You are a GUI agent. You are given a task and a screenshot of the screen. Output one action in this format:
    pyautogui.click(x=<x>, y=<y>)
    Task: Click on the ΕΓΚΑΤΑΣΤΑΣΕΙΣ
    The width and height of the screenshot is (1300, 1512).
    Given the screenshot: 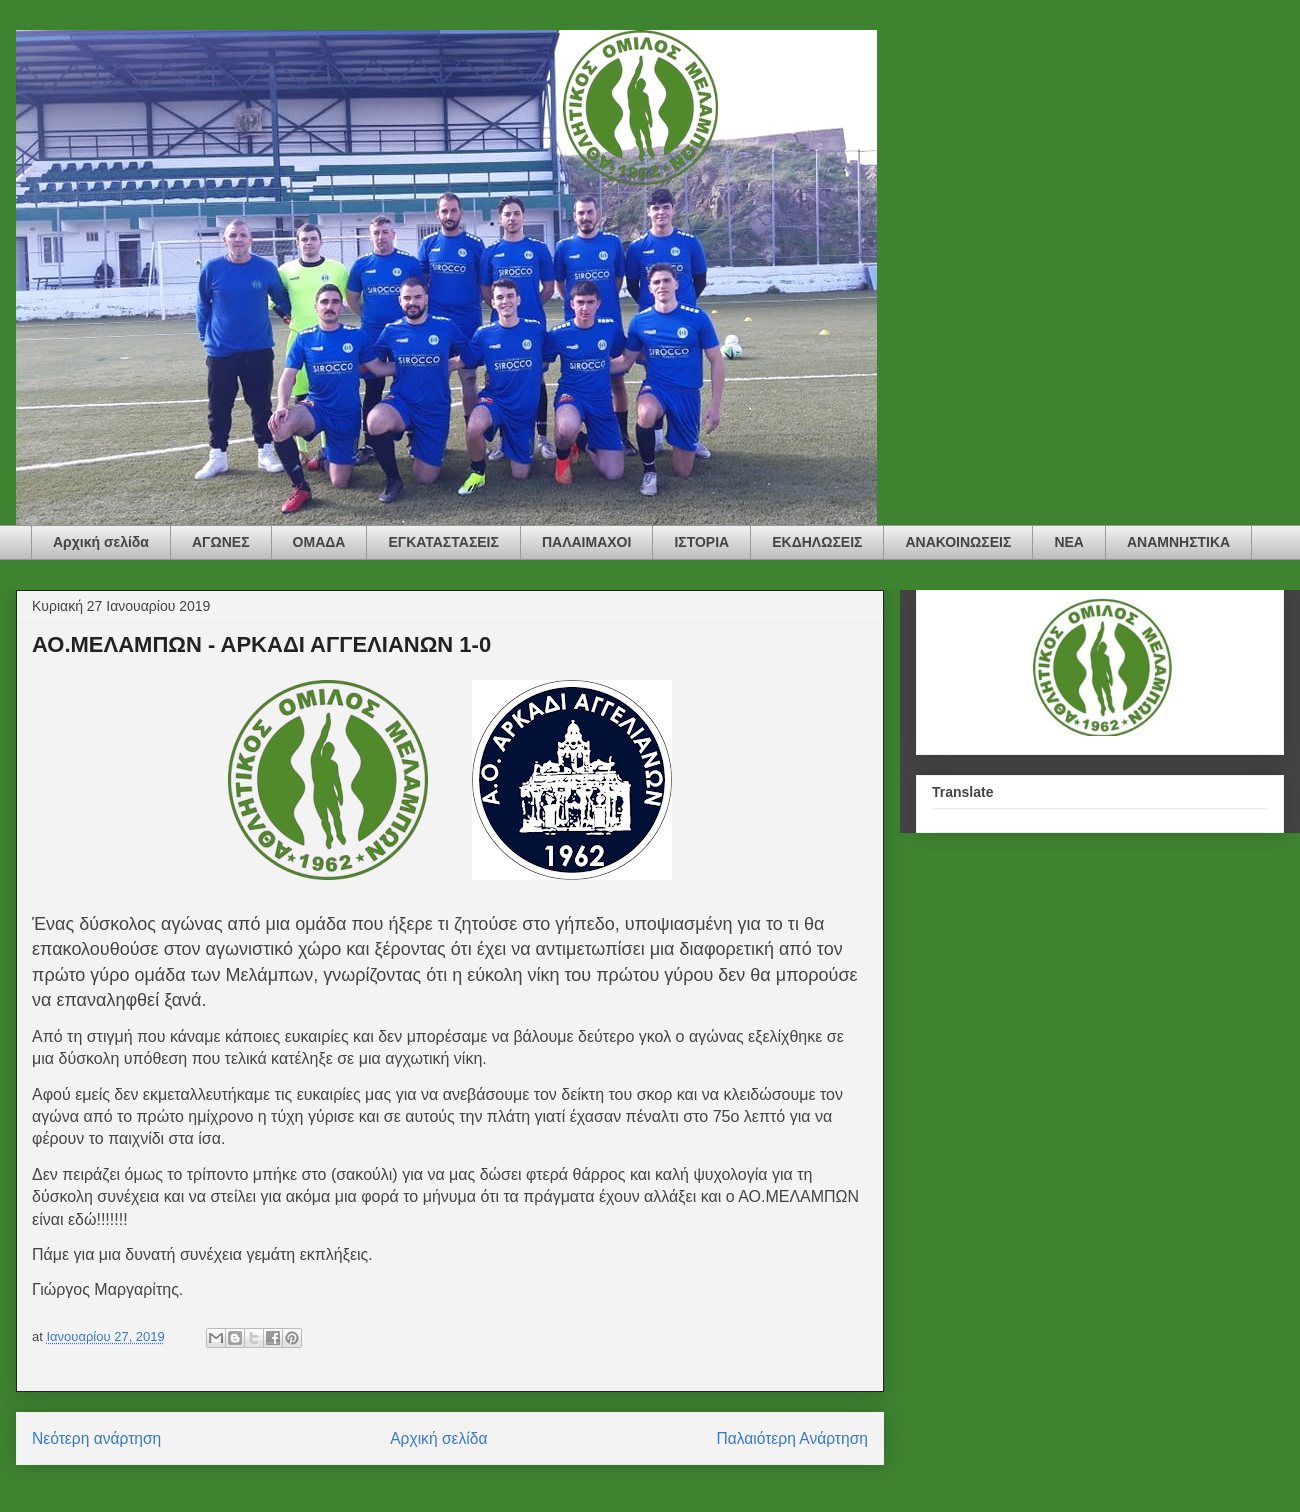 What is the action you would take?
    pyautogui.click(x=443, y=542)
    